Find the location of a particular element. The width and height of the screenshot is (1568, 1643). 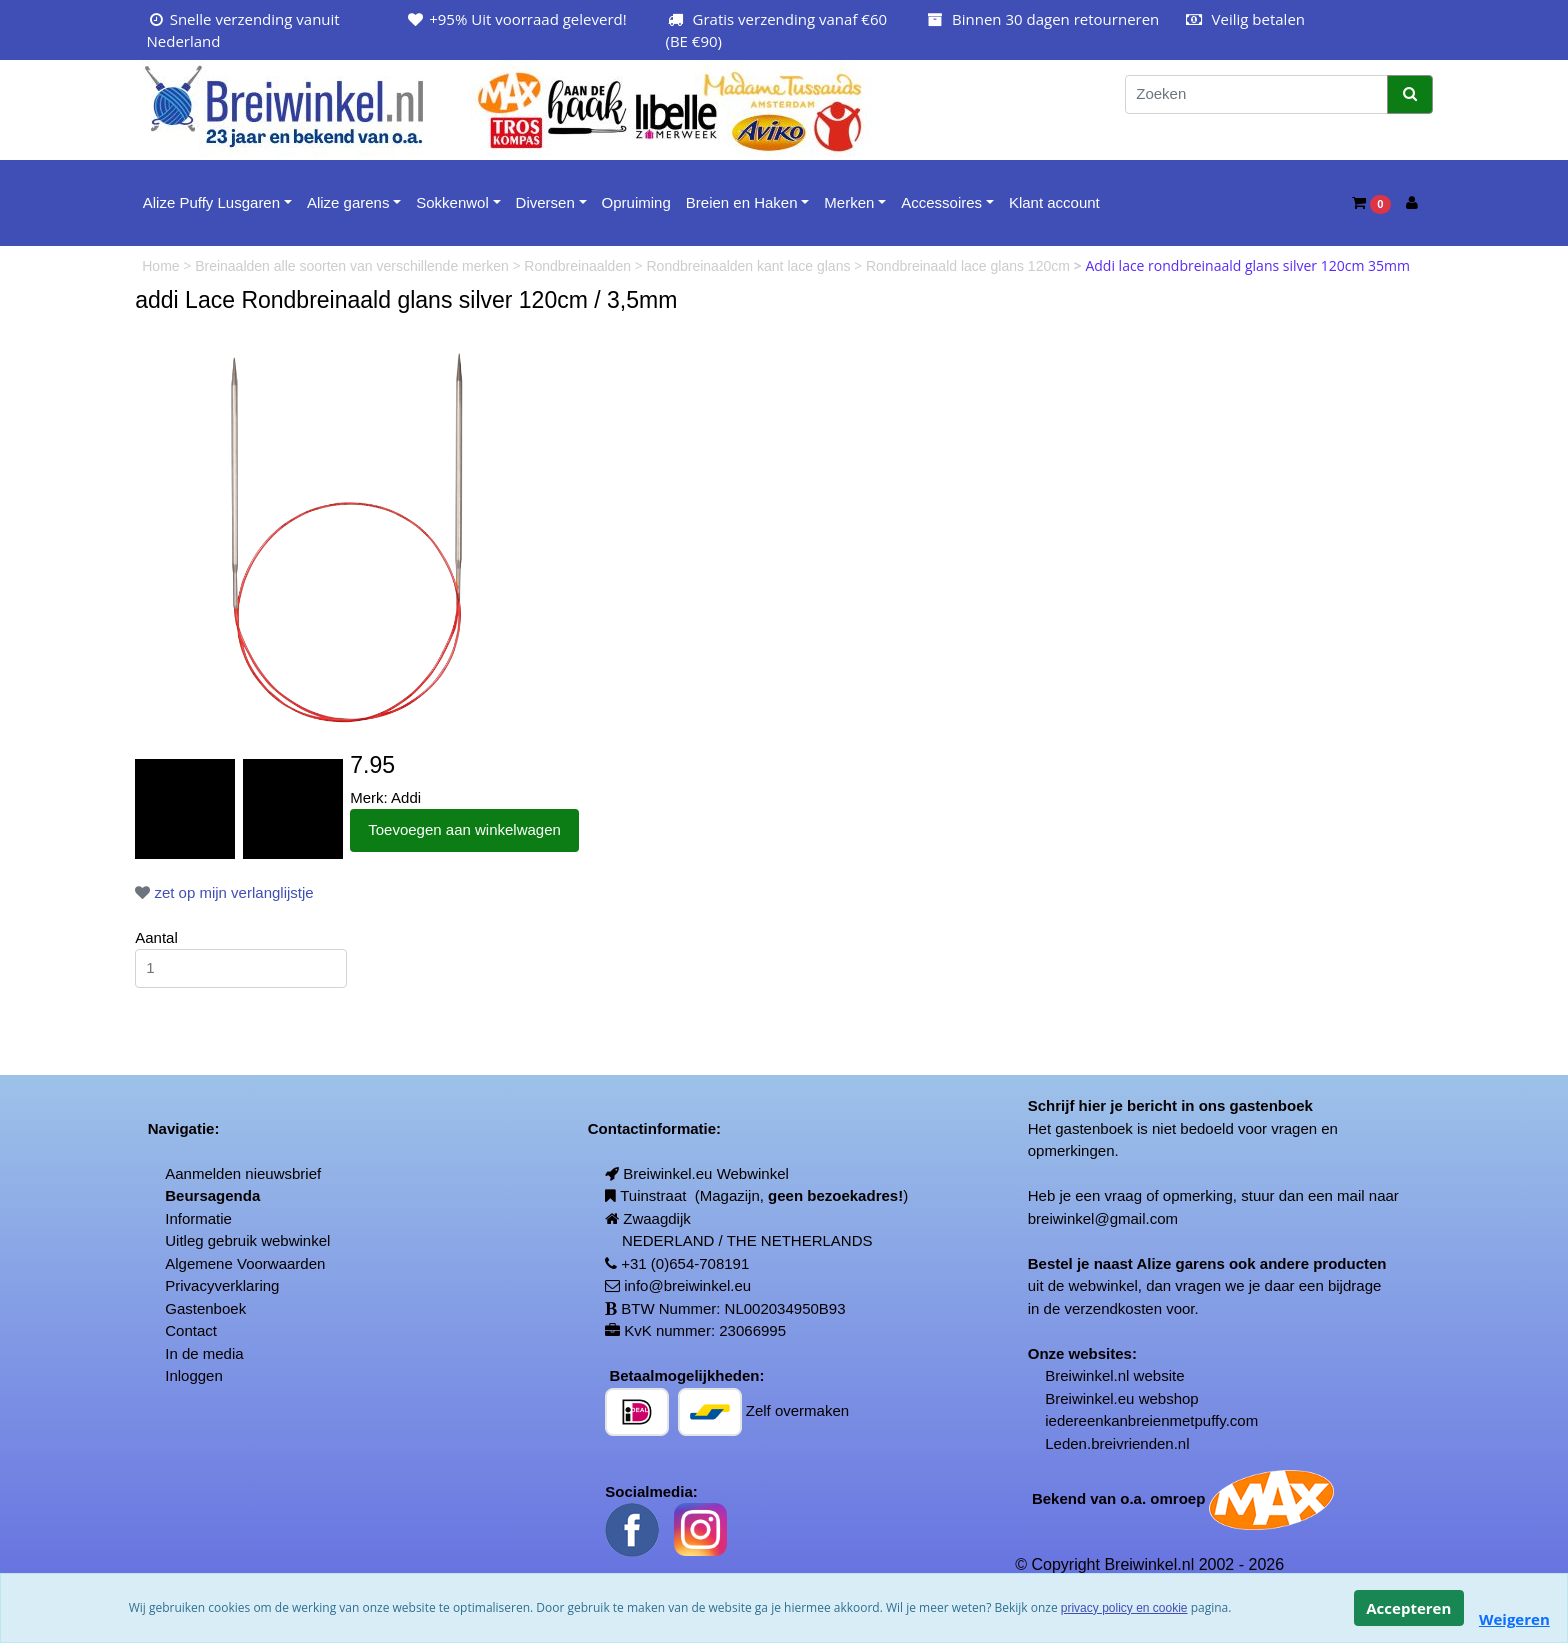

Algemene Voorwaarden is located at coordinates (245, 1263).